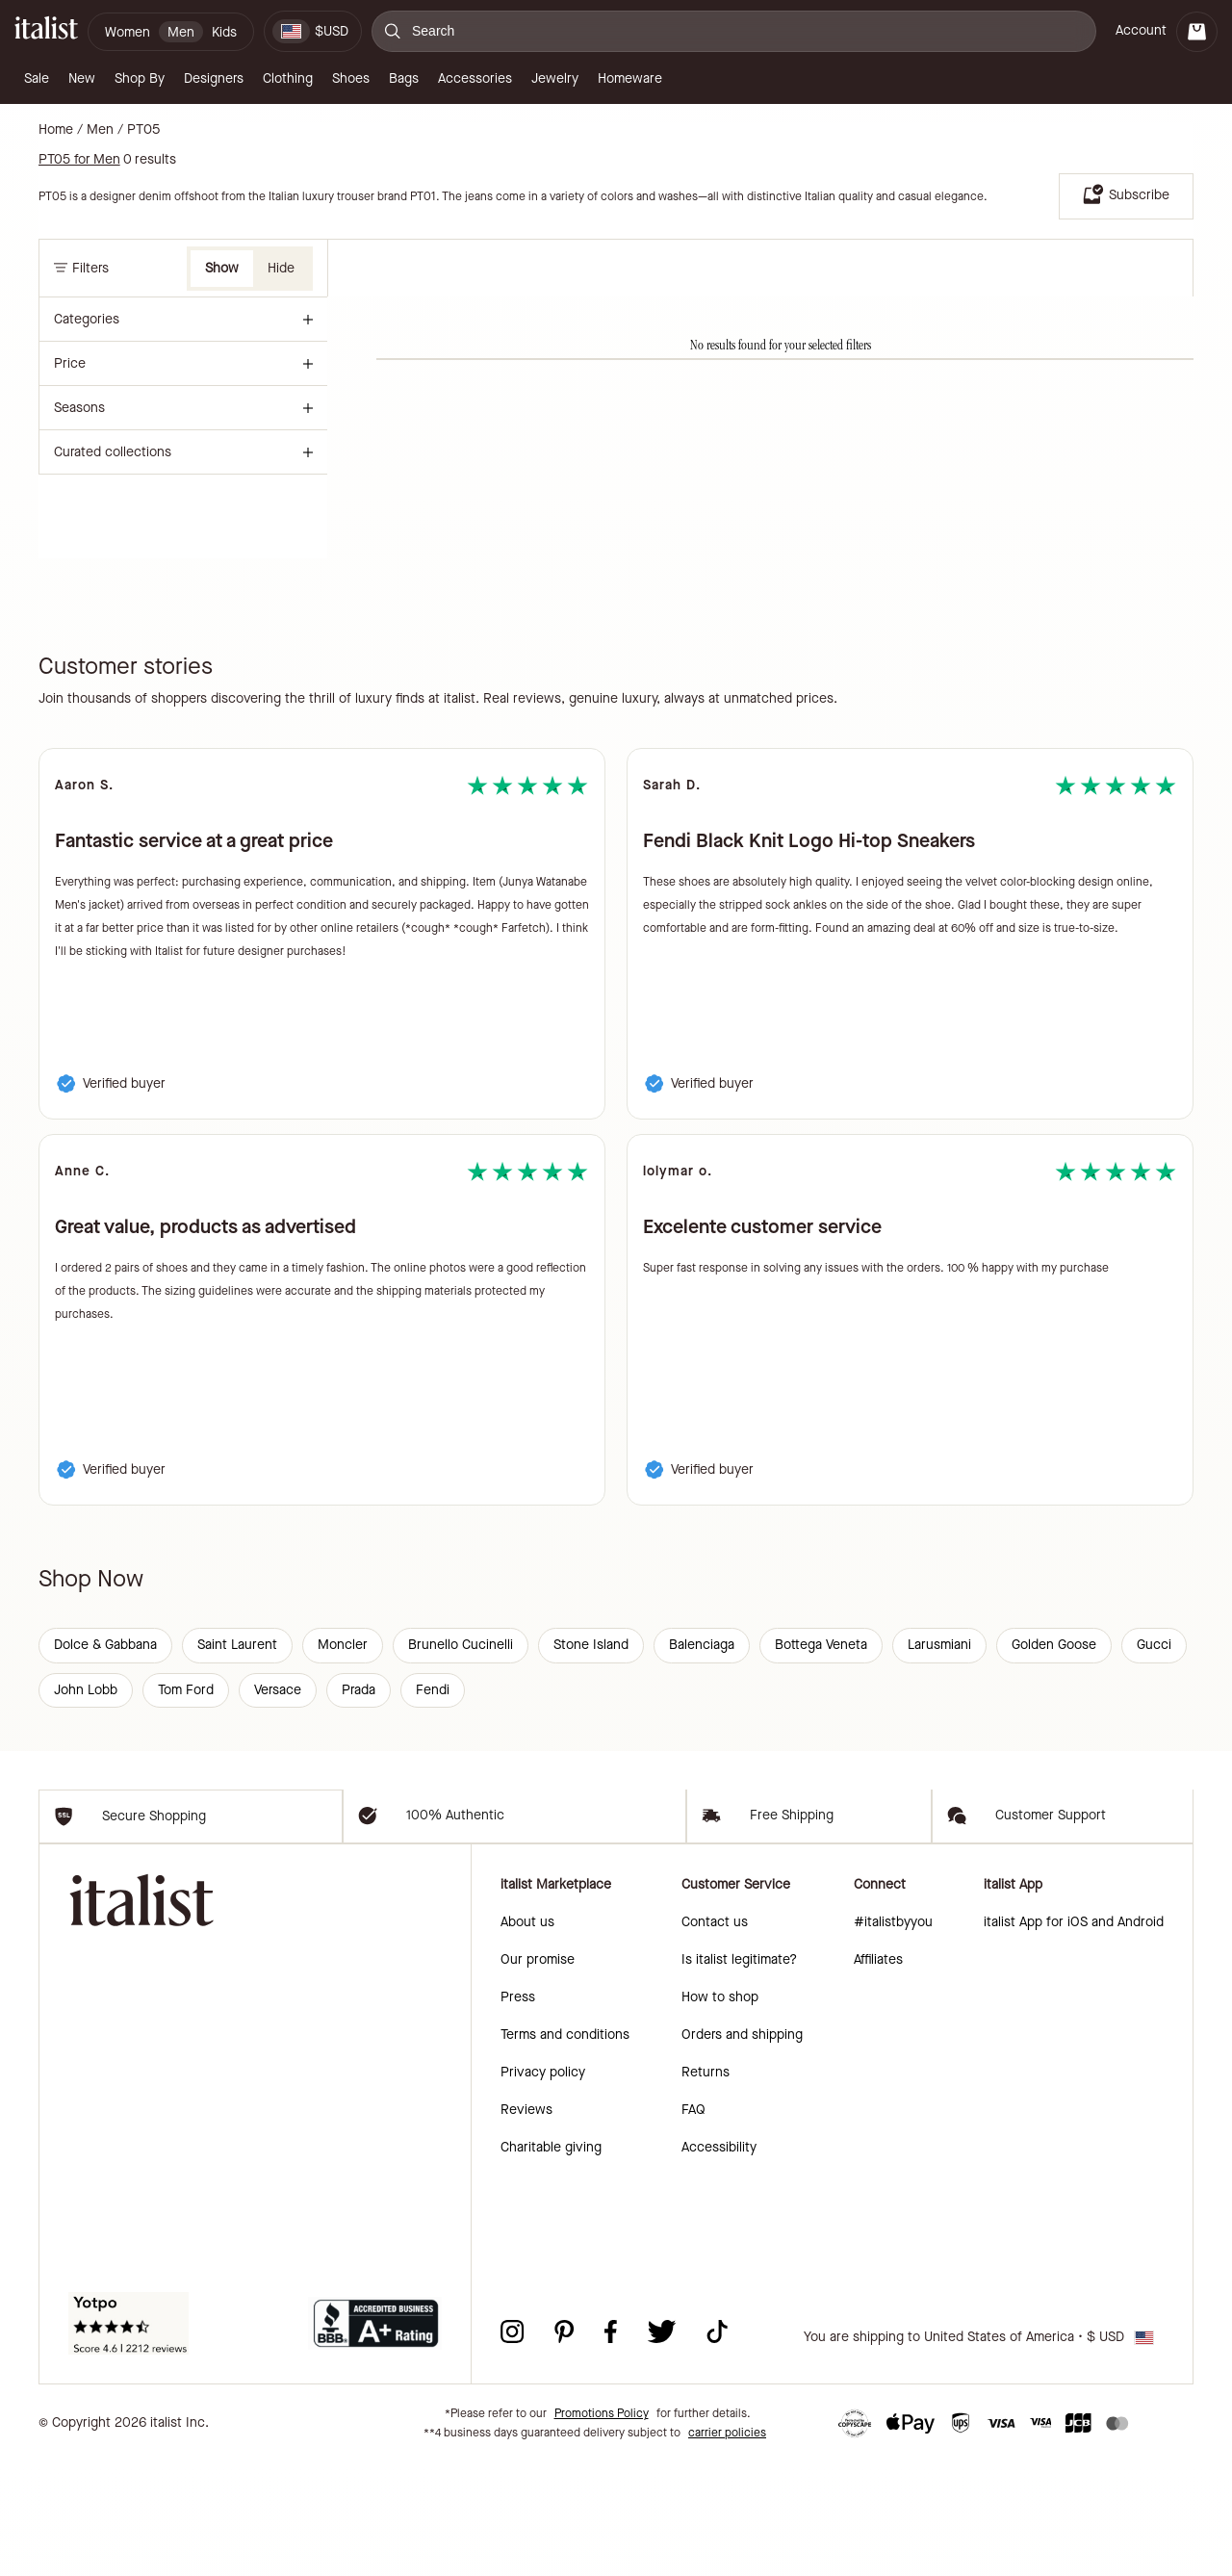 The width and height of the screenshot is (1232, 2576). What do you see at coordinates (537, 2074) in the screenshot?
I see `Our promise` at bounding box center [537, 2074].